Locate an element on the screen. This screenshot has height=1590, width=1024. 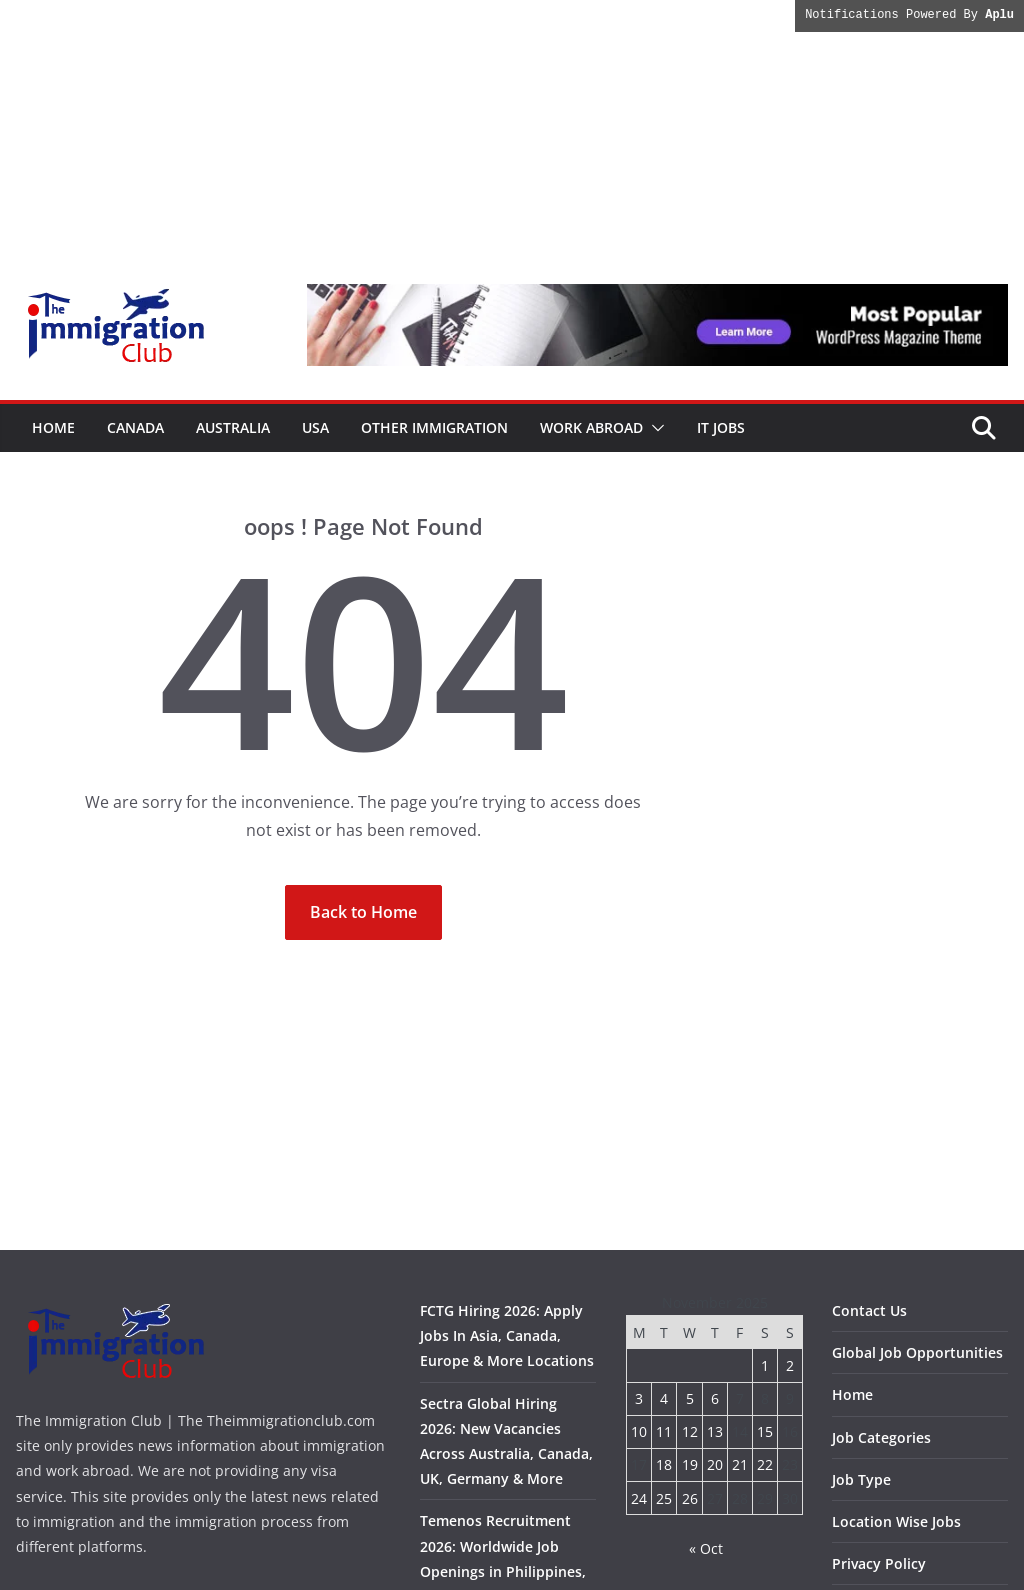
20 [Posts published on November 20, 2025] is located at coordinates (715, 1464).